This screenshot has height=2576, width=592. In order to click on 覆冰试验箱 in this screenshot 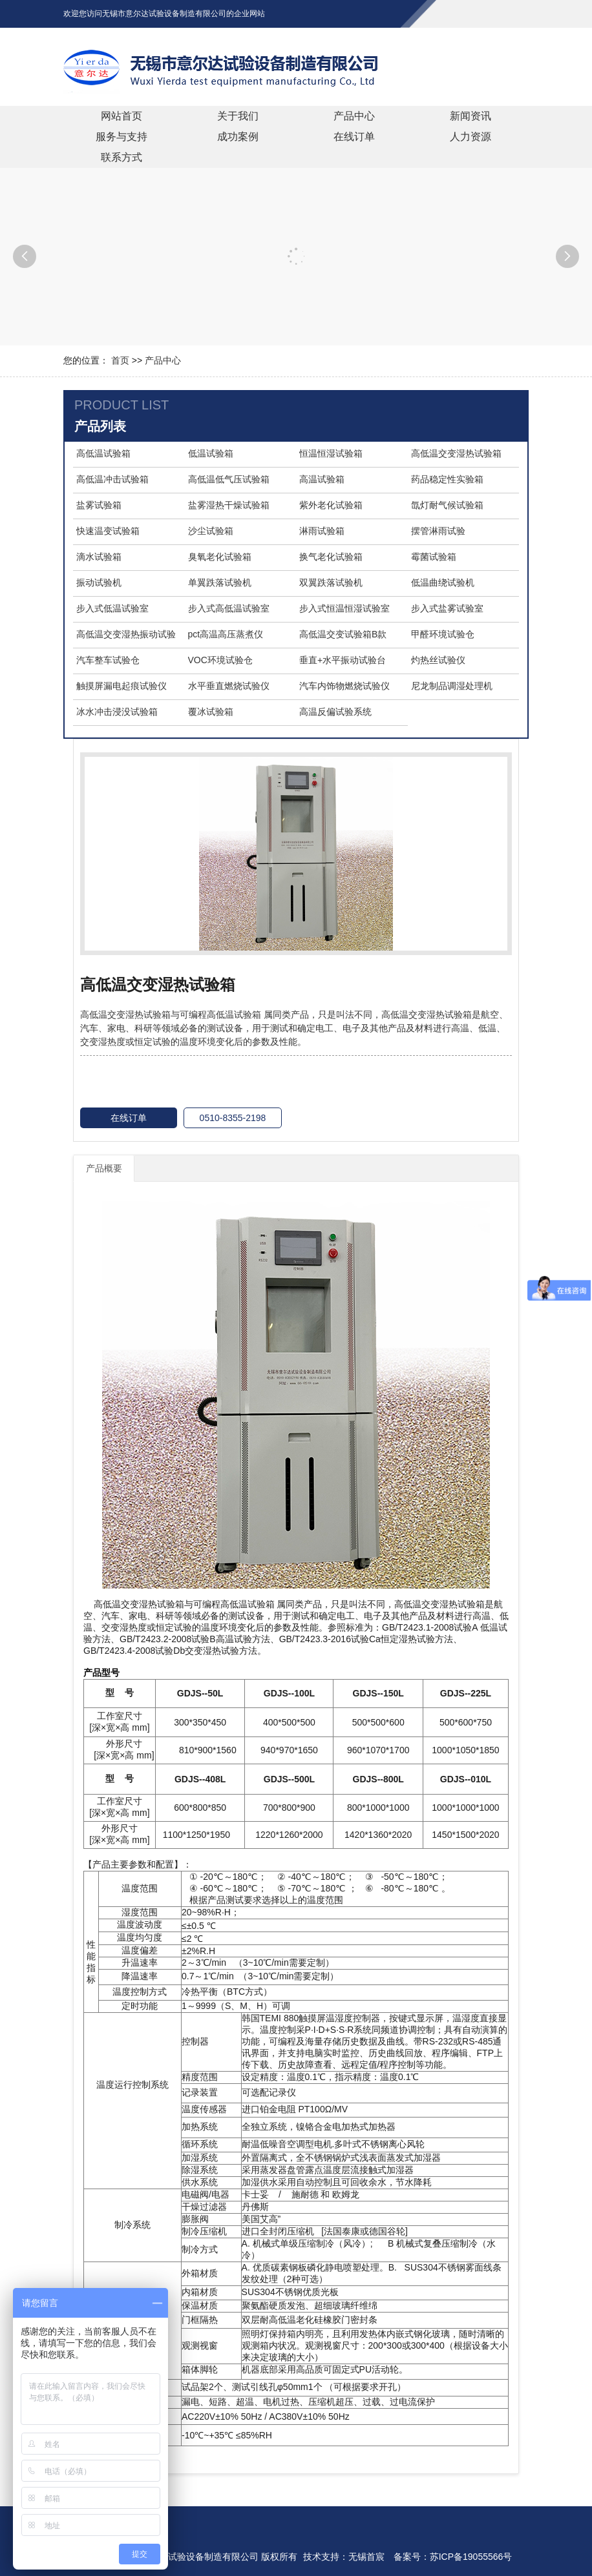, I will do `click(210, 711)`.